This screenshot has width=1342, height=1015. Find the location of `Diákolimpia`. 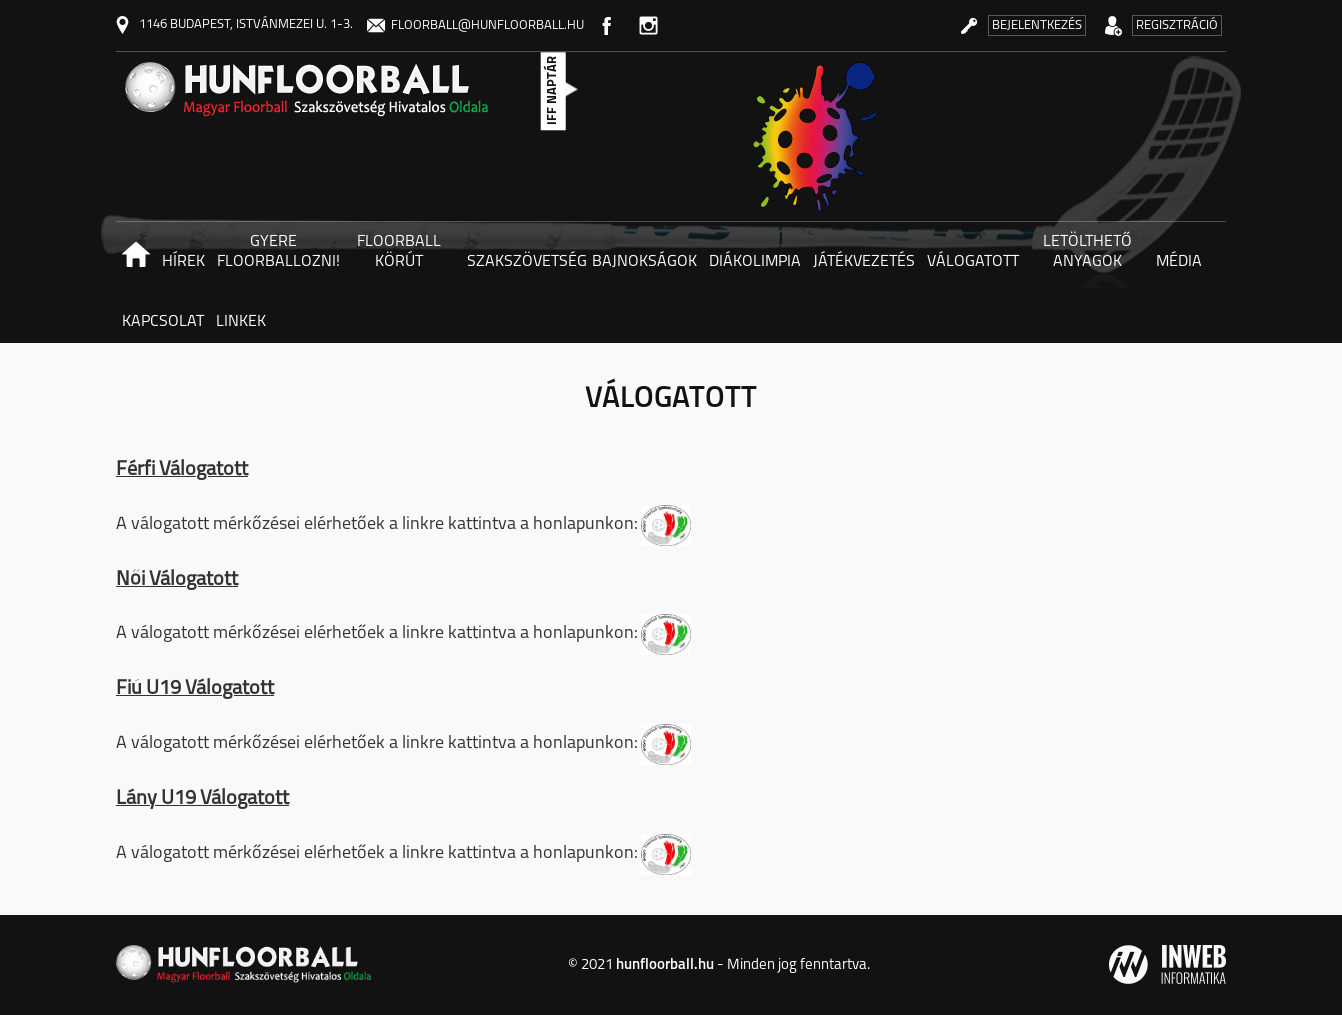

Diákolimpia is located at coordinates (755, 262).